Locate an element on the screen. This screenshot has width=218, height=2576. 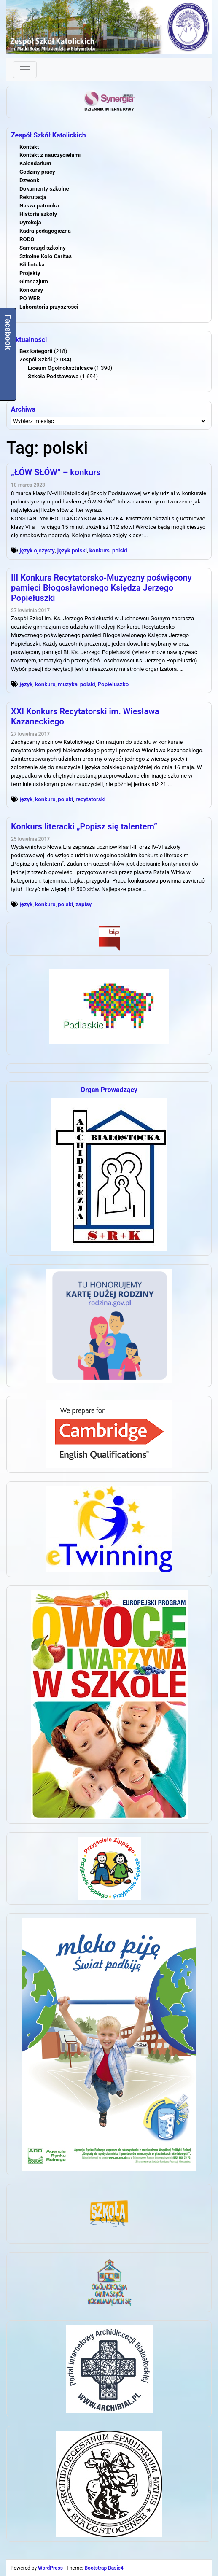
Dokumenty szkolne is located at coordinates (44, 189).